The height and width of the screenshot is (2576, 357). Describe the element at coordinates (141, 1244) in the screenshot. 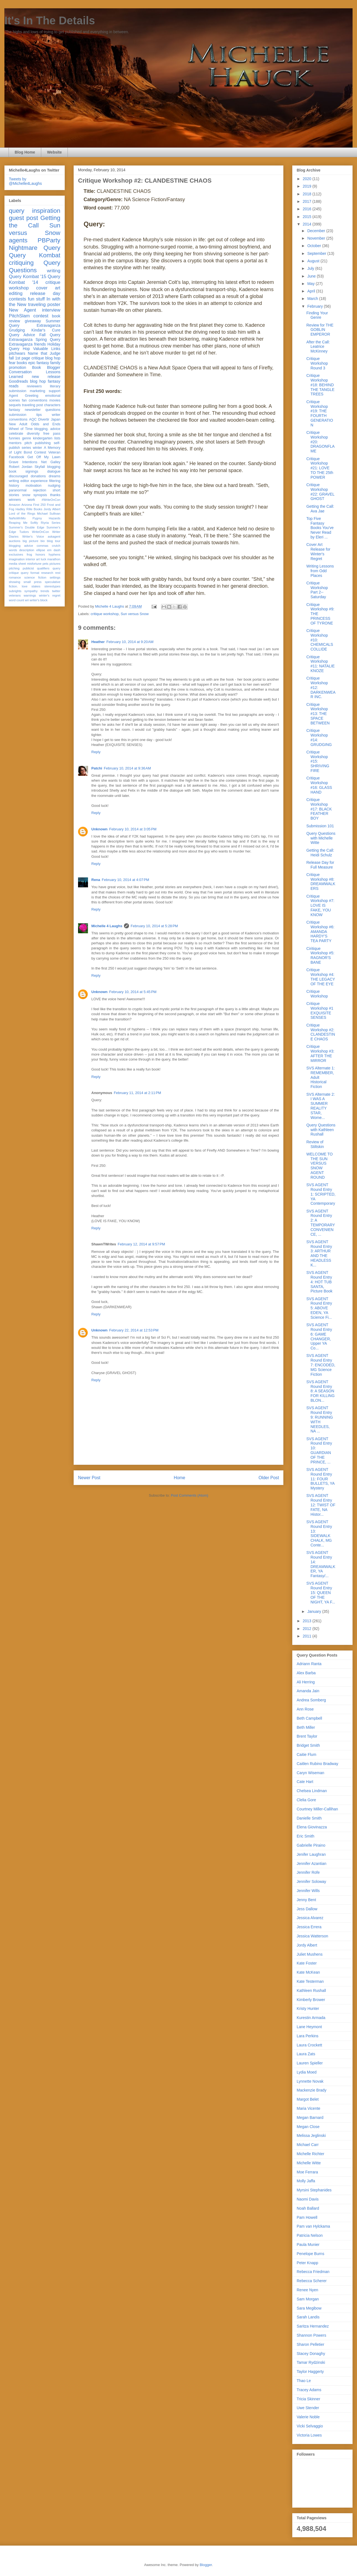

I see `February 12, 2014 at 9:57 PM` at that location.